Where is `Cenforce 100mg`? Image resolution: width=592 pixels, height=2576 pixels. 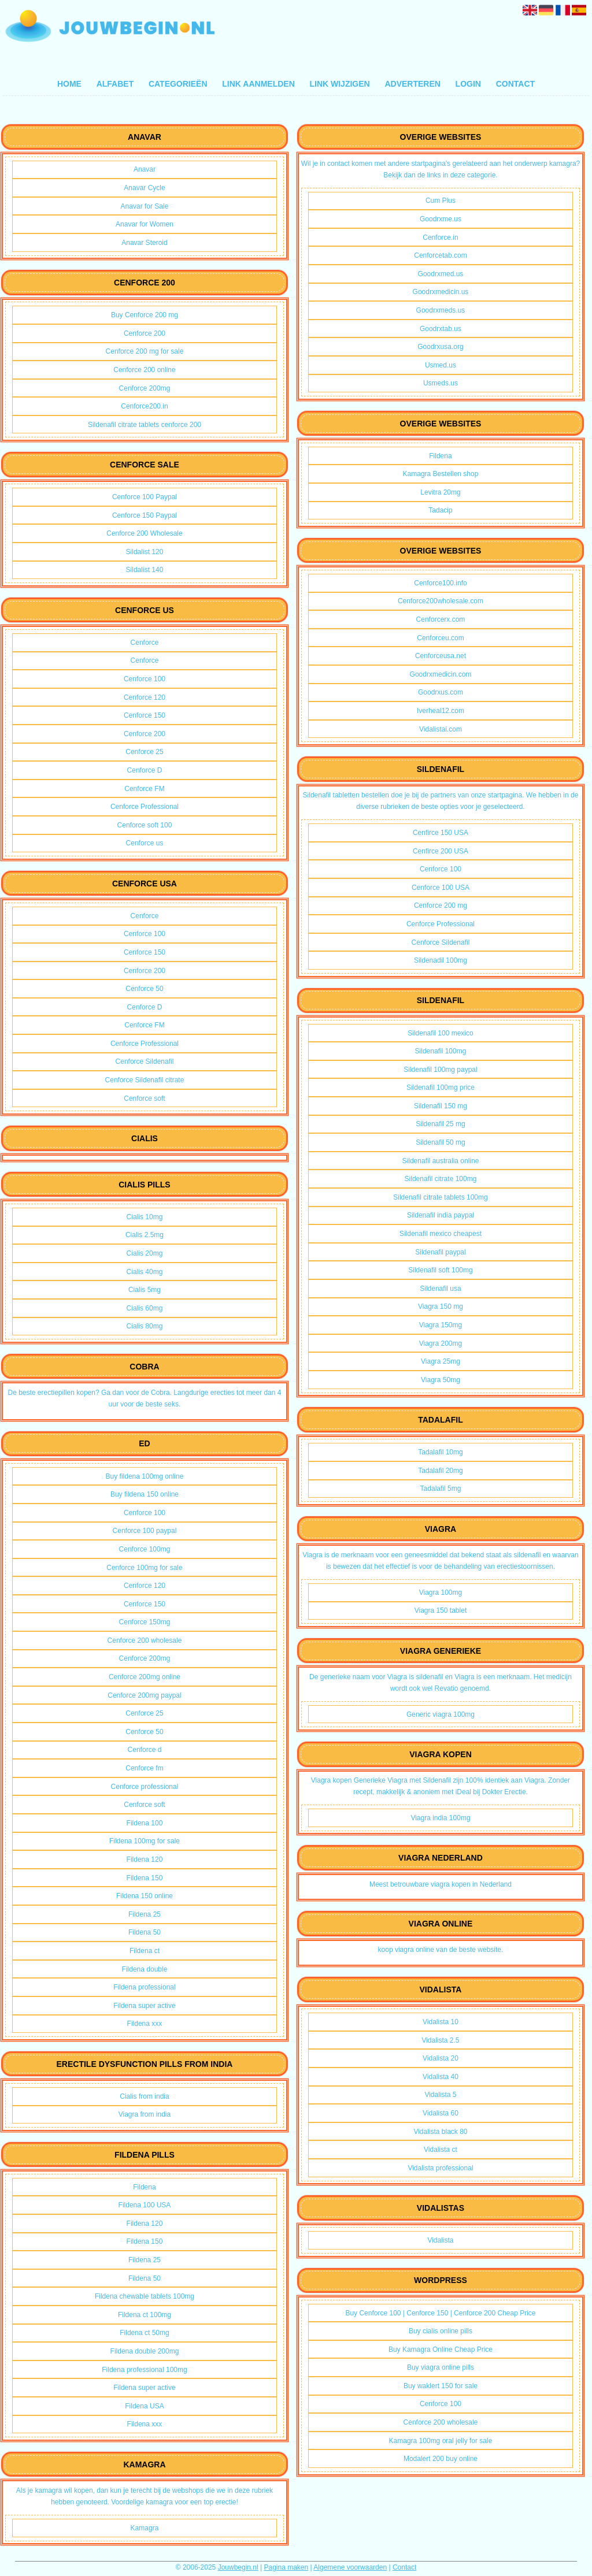 Cenforce 100mg is located at coordinates (145, 1549).